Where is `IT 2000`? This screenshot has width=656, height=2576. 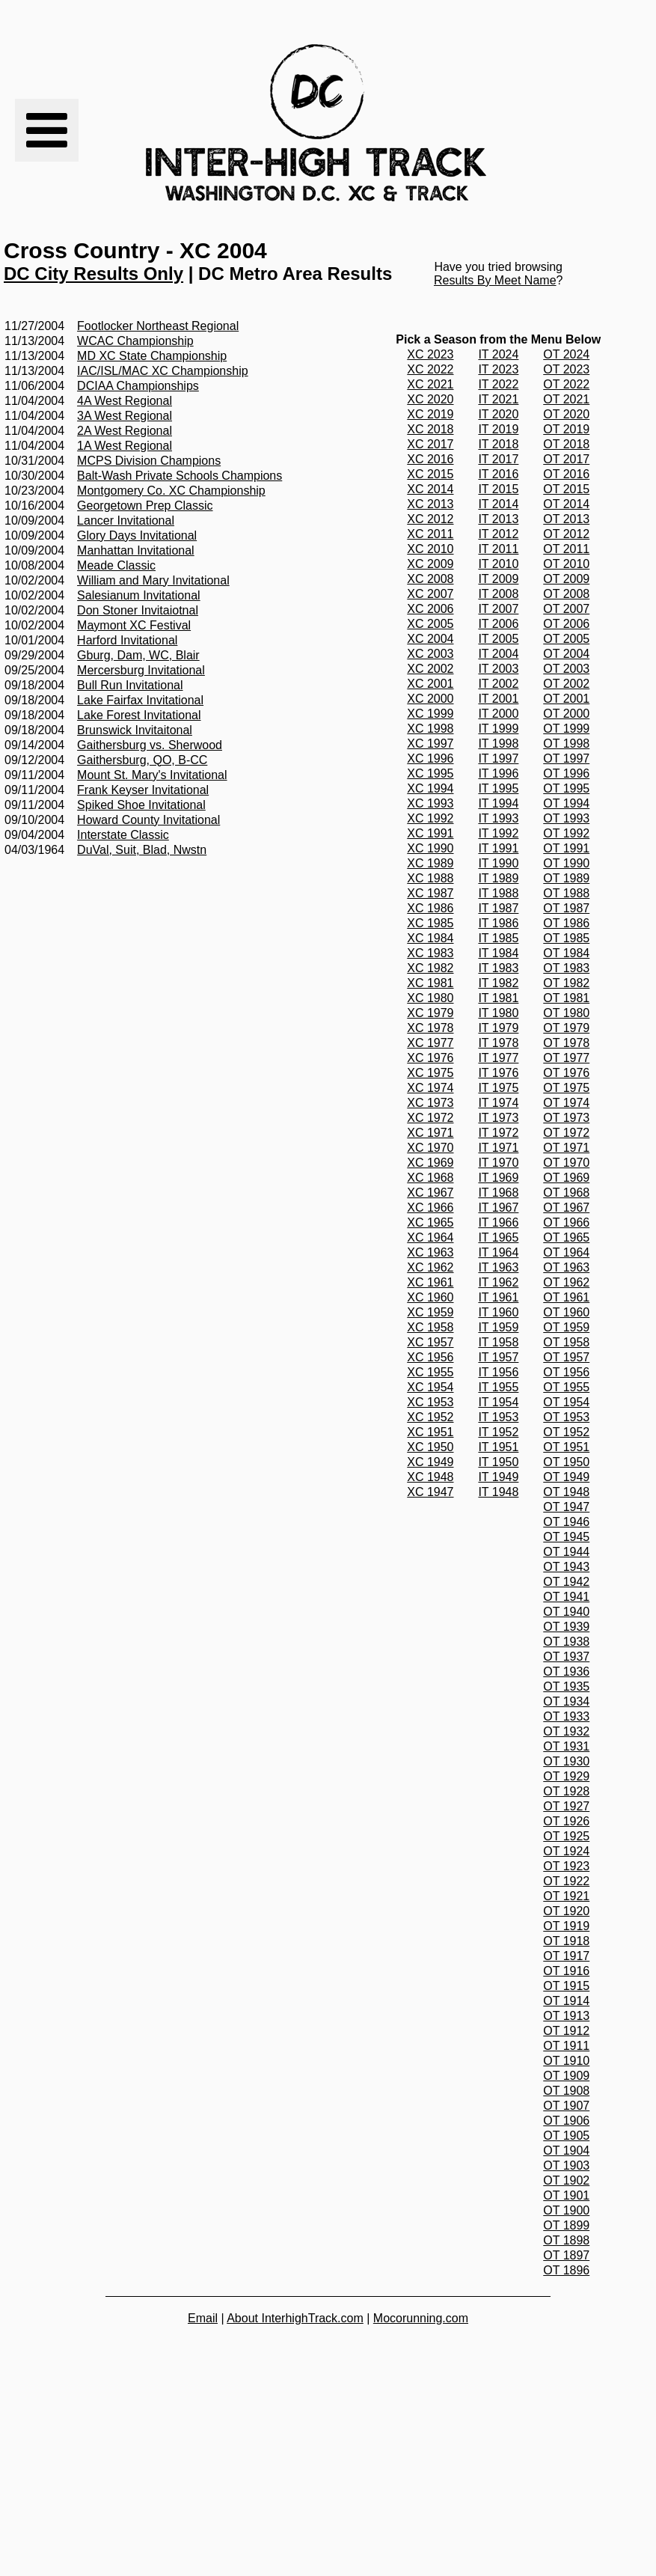 IT 2000 is located at coordinates (498, 713).